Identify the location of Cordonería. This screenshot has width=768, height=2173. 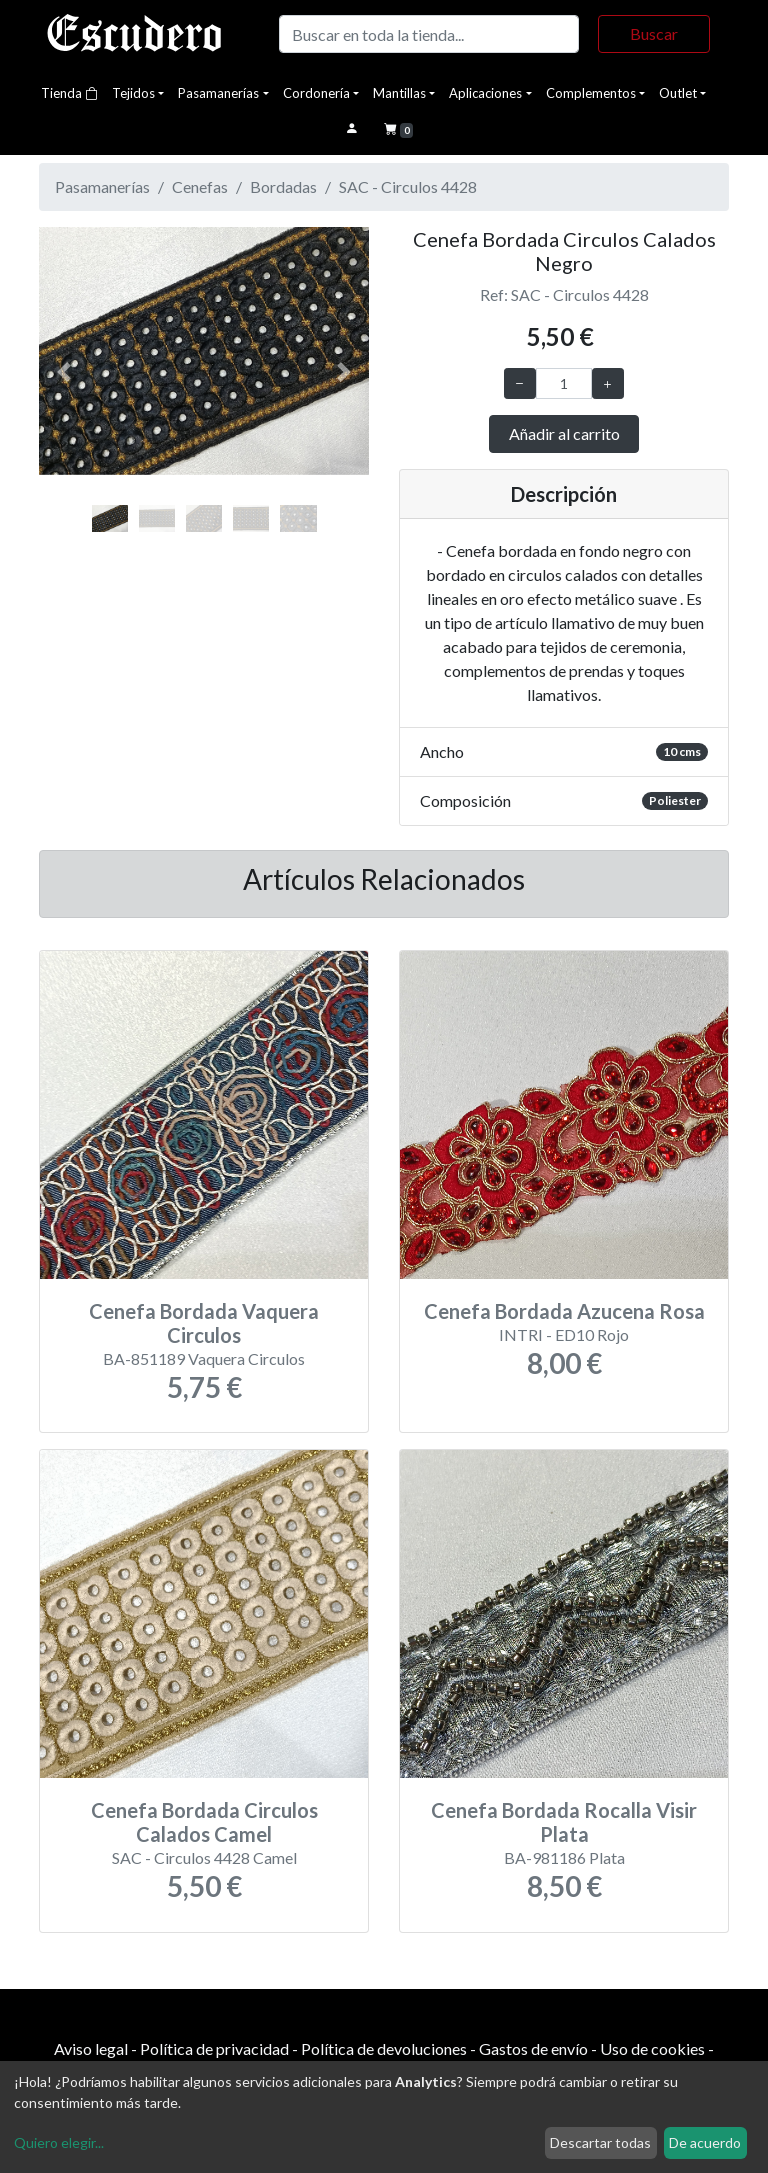
(316, 93).